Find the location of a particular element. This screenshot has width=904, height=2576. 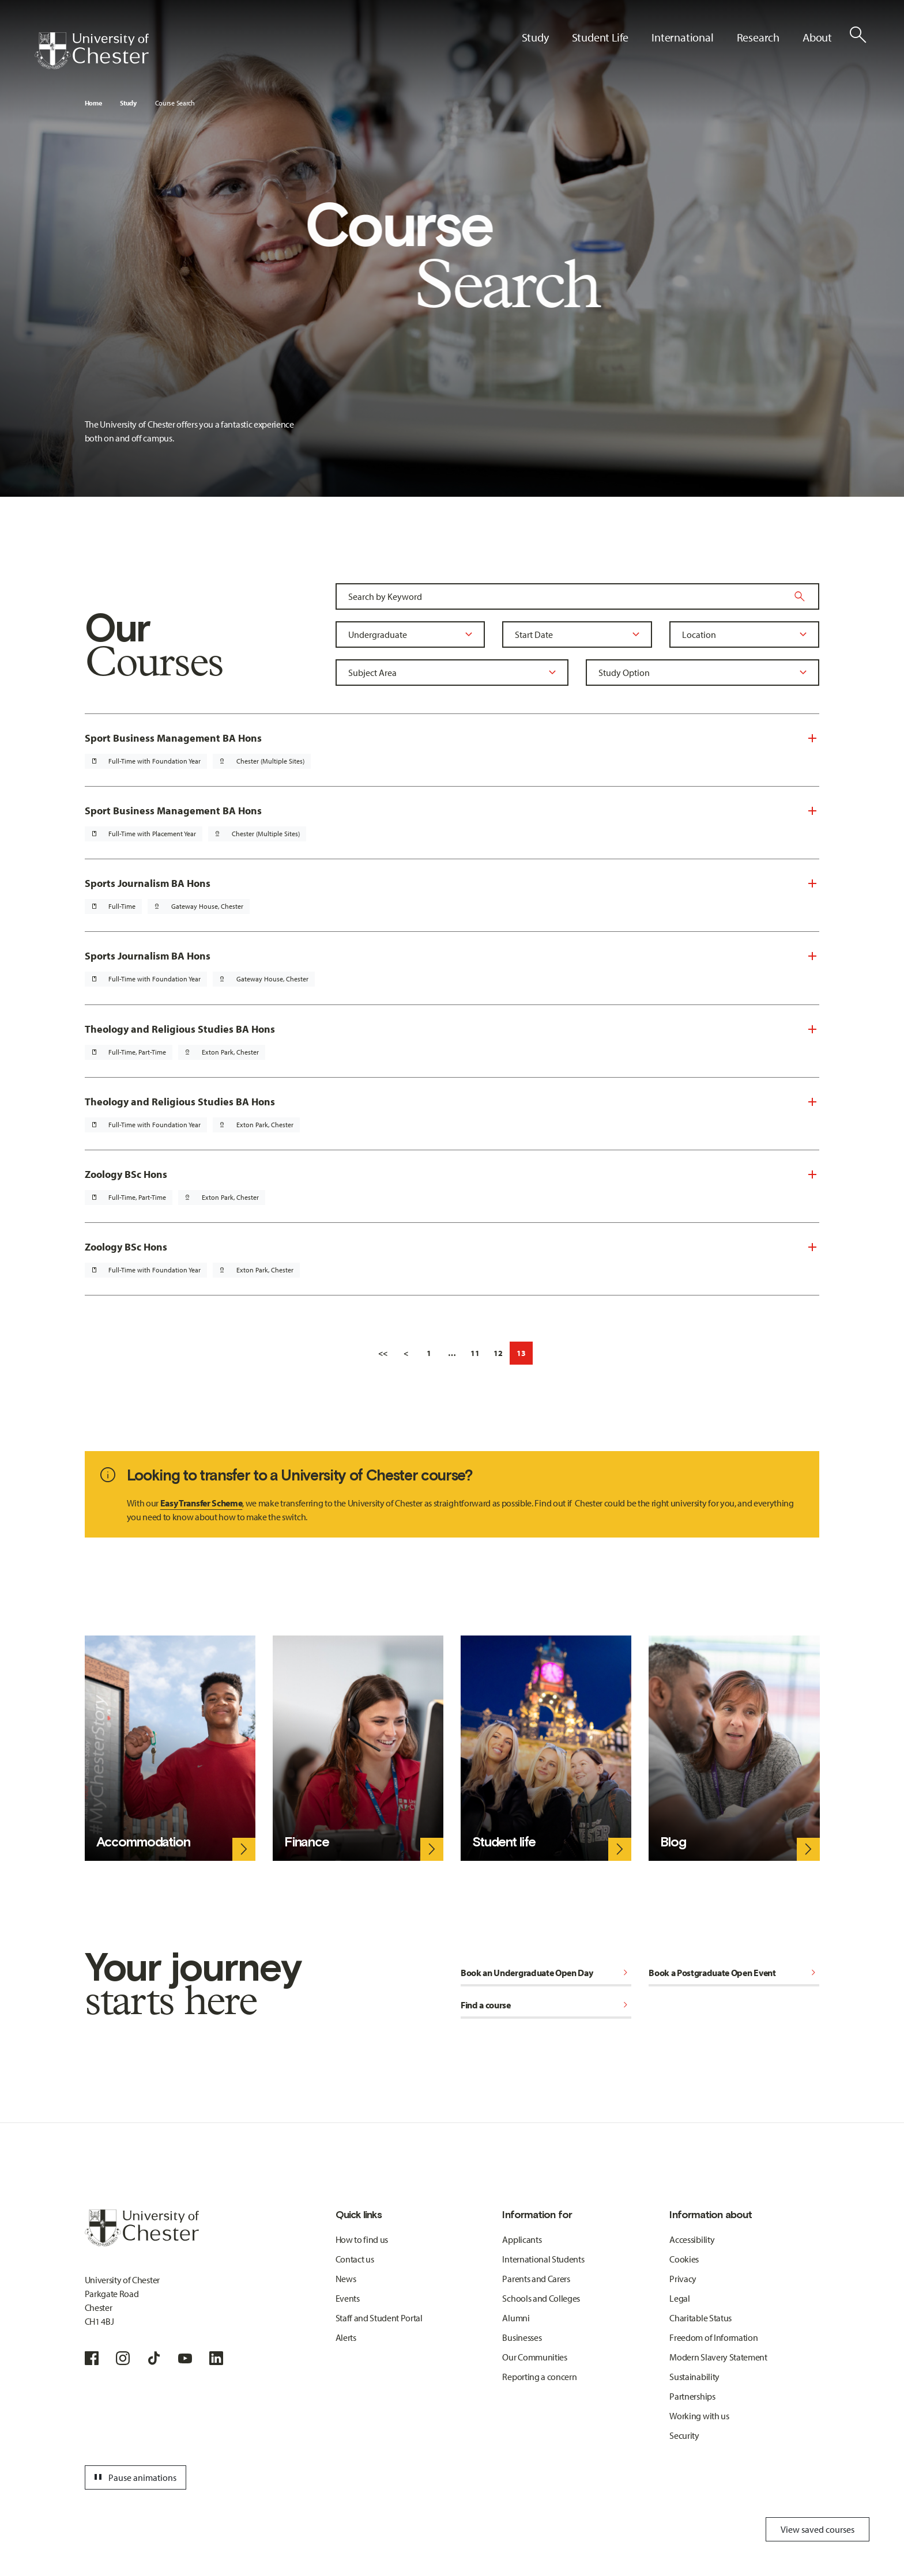

Privacy is located at coordinates (682, 2278).